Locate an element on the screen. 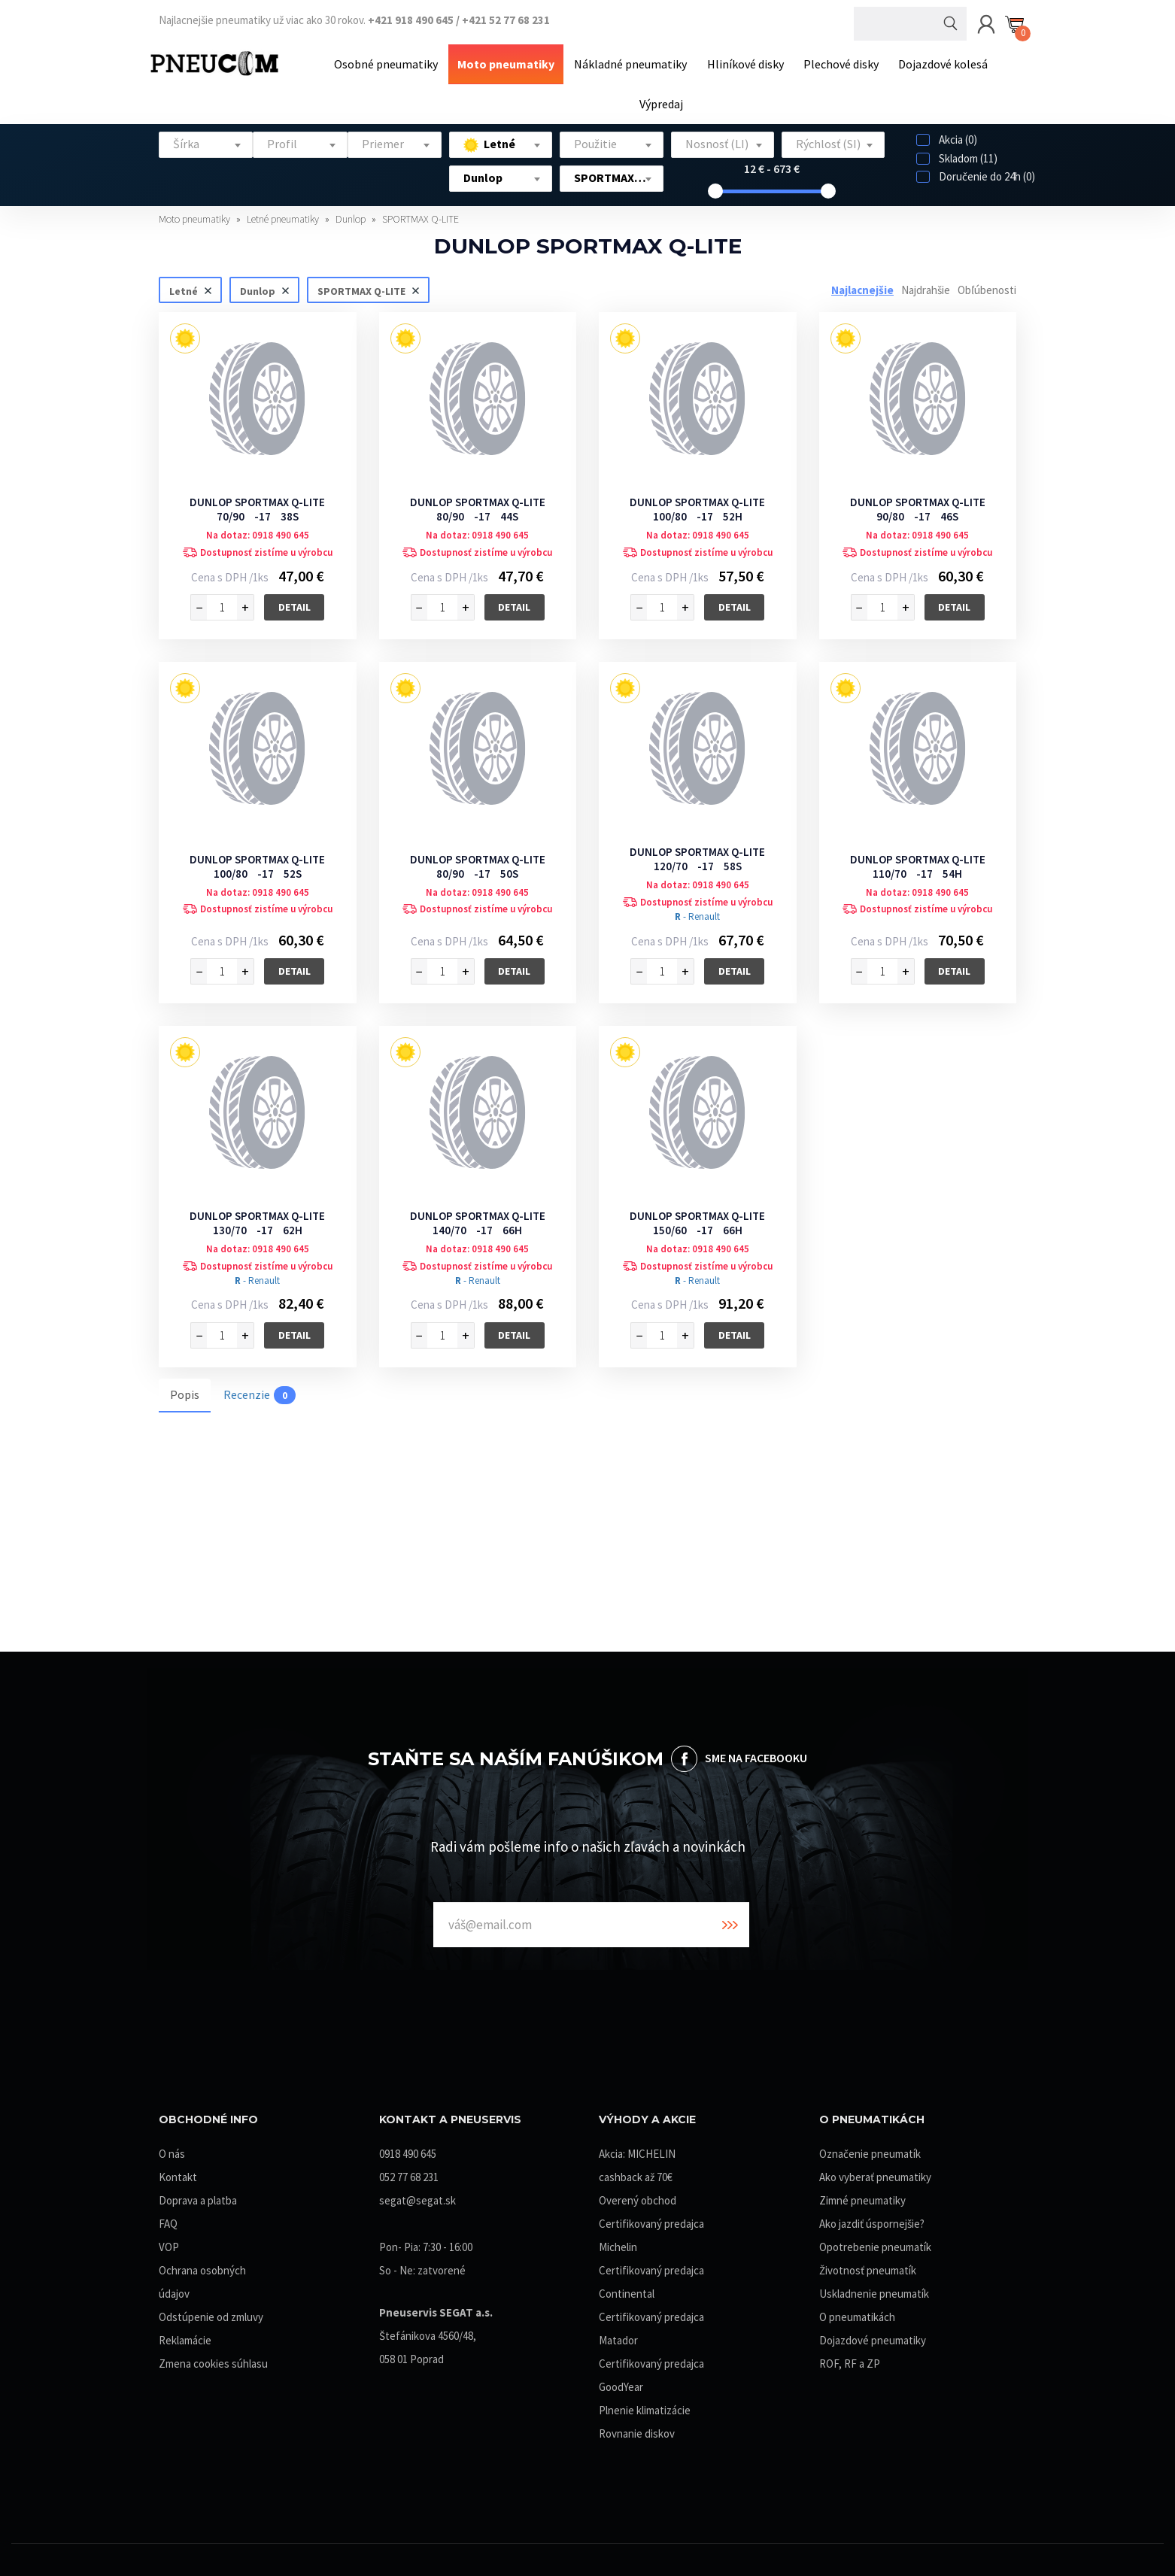 This screenshot has height=2576, width=1175. Opotrebenie pneumatík is located at coordinates (875, 2242).